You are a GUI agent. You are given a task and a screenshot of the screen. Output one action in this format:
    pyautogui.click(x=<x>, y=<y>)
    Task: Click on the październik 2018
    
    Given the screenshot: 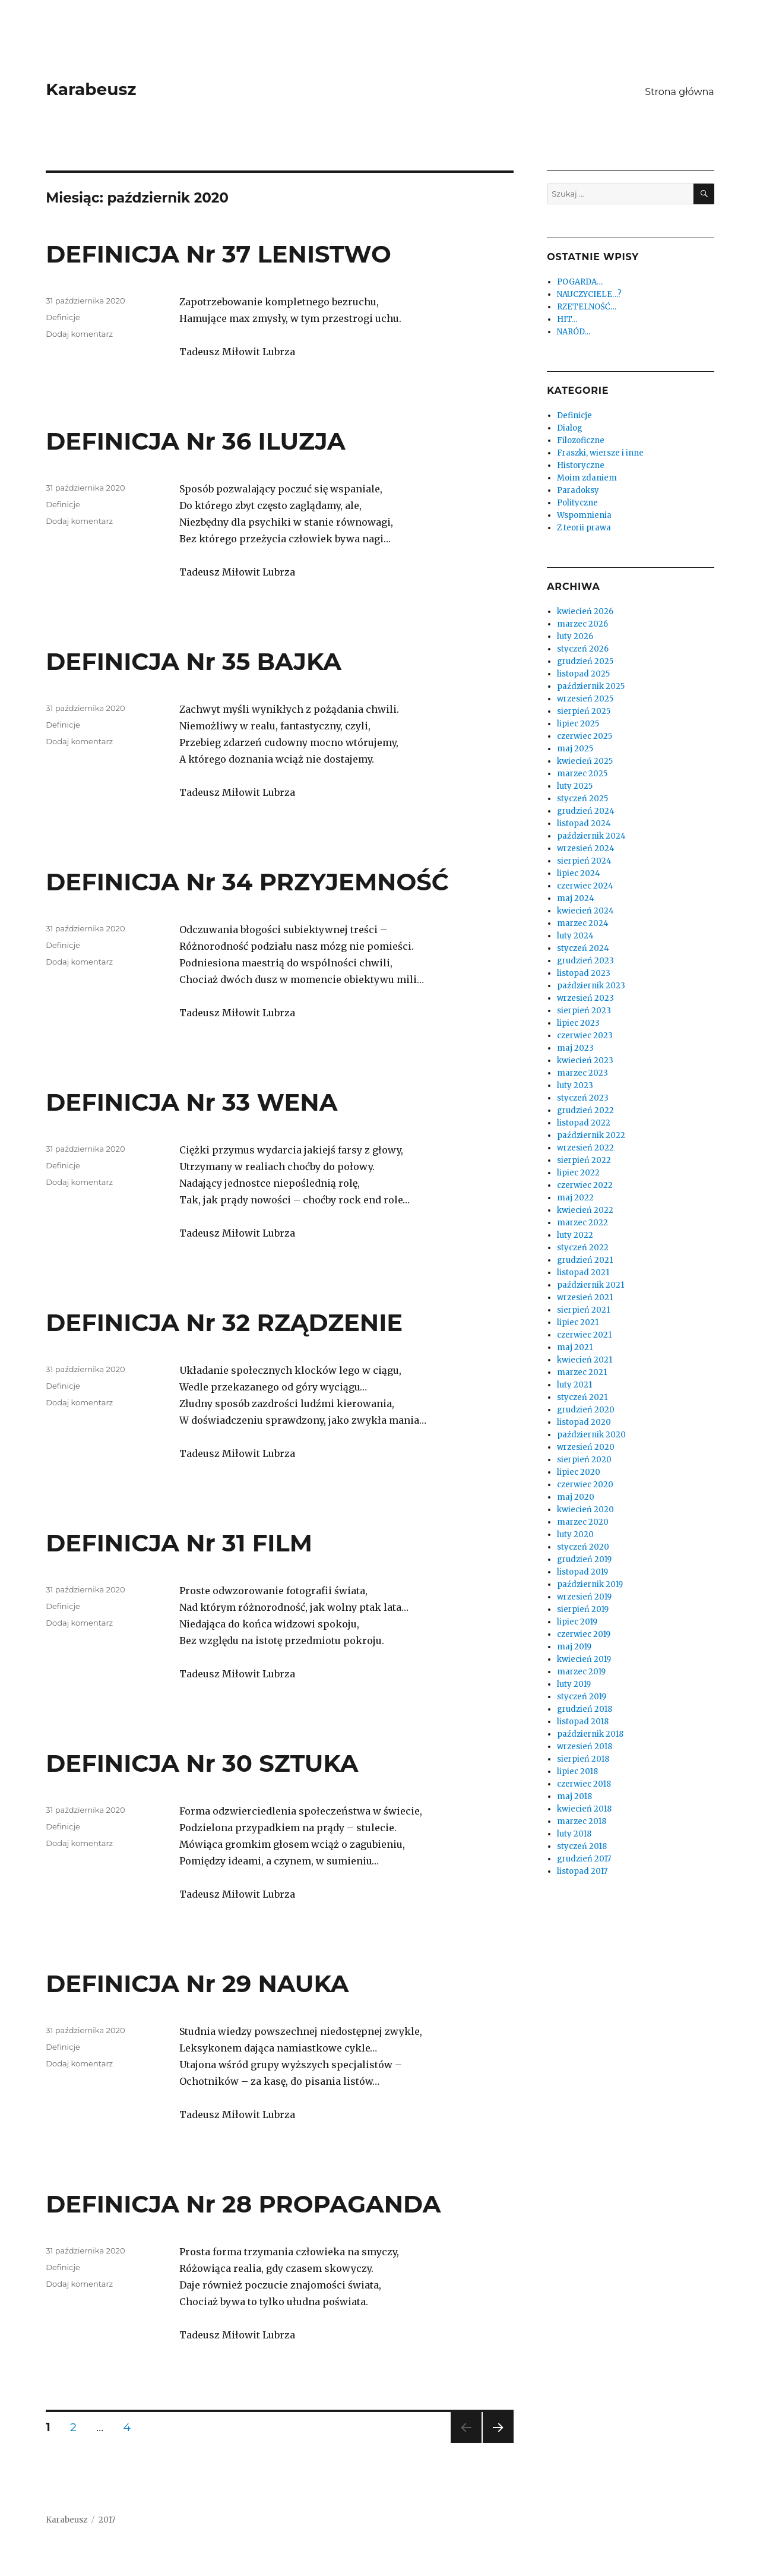 What is the action you would take?
    pyautogui.click(x=590, y=1734)
    